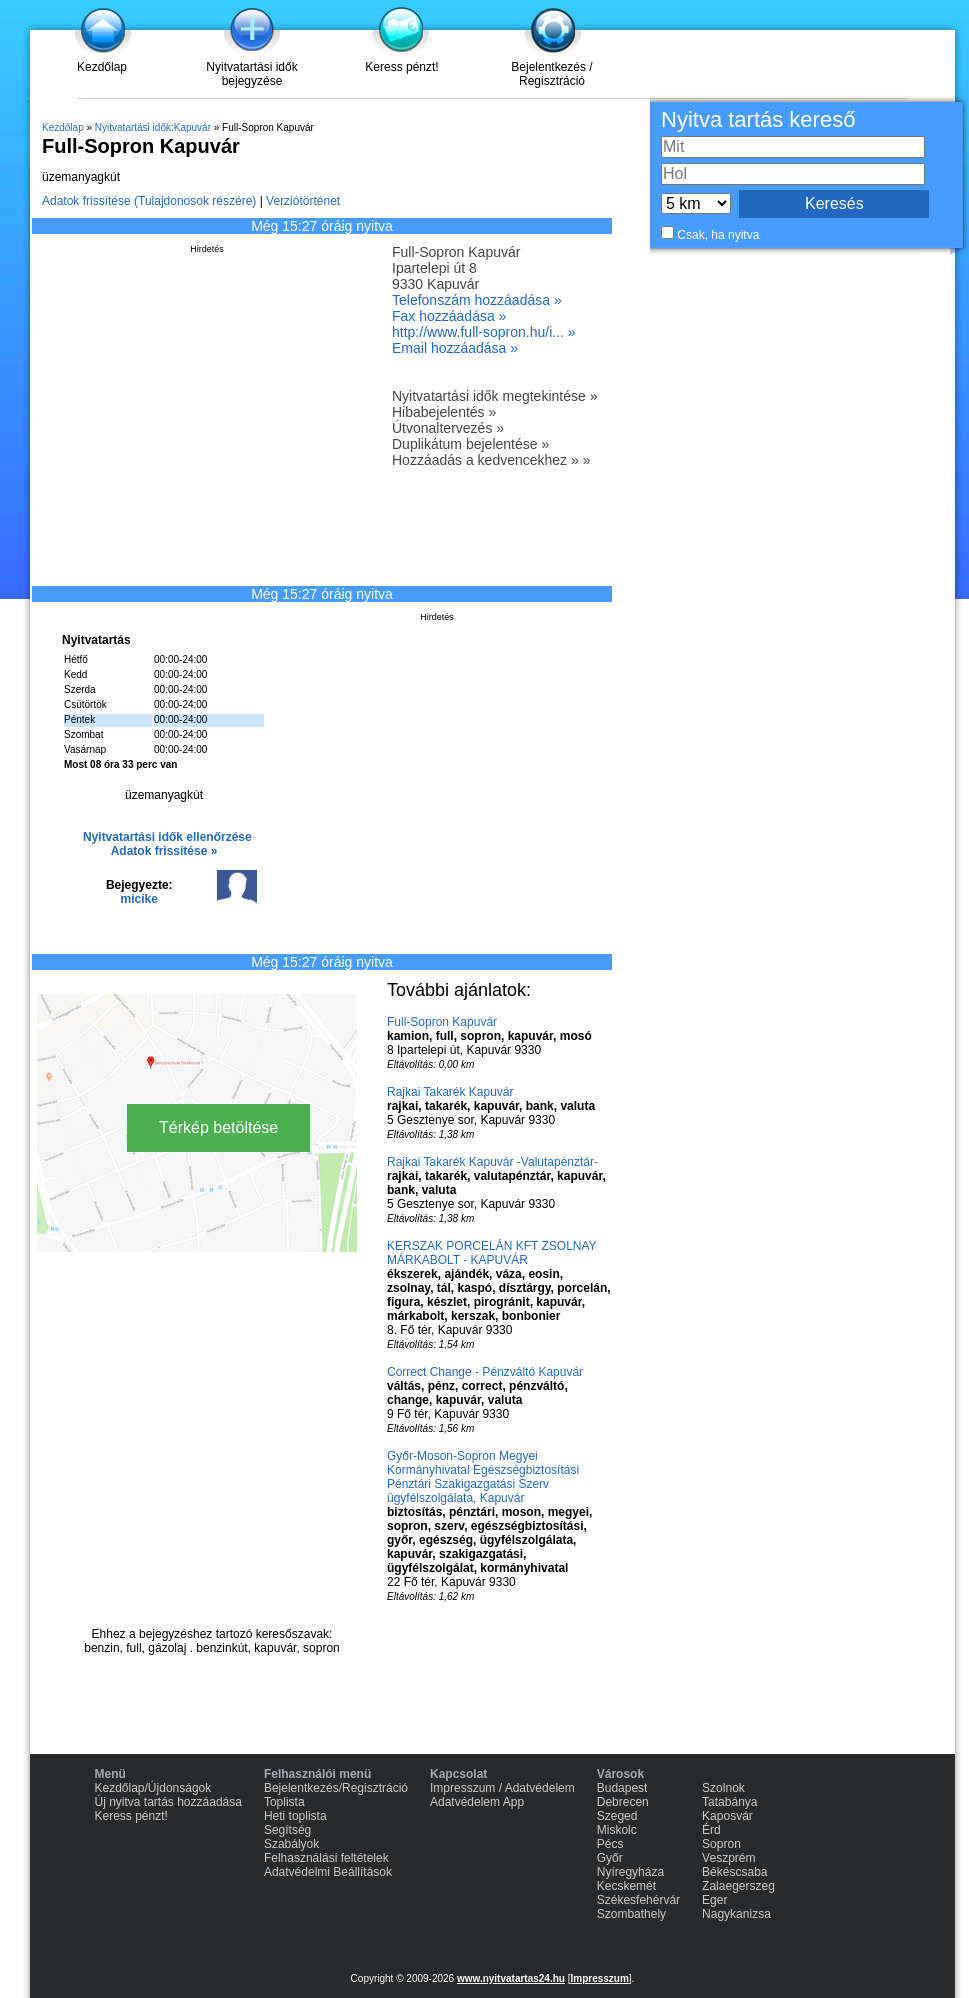  I want to click on Pécs, so click(610, 1844).